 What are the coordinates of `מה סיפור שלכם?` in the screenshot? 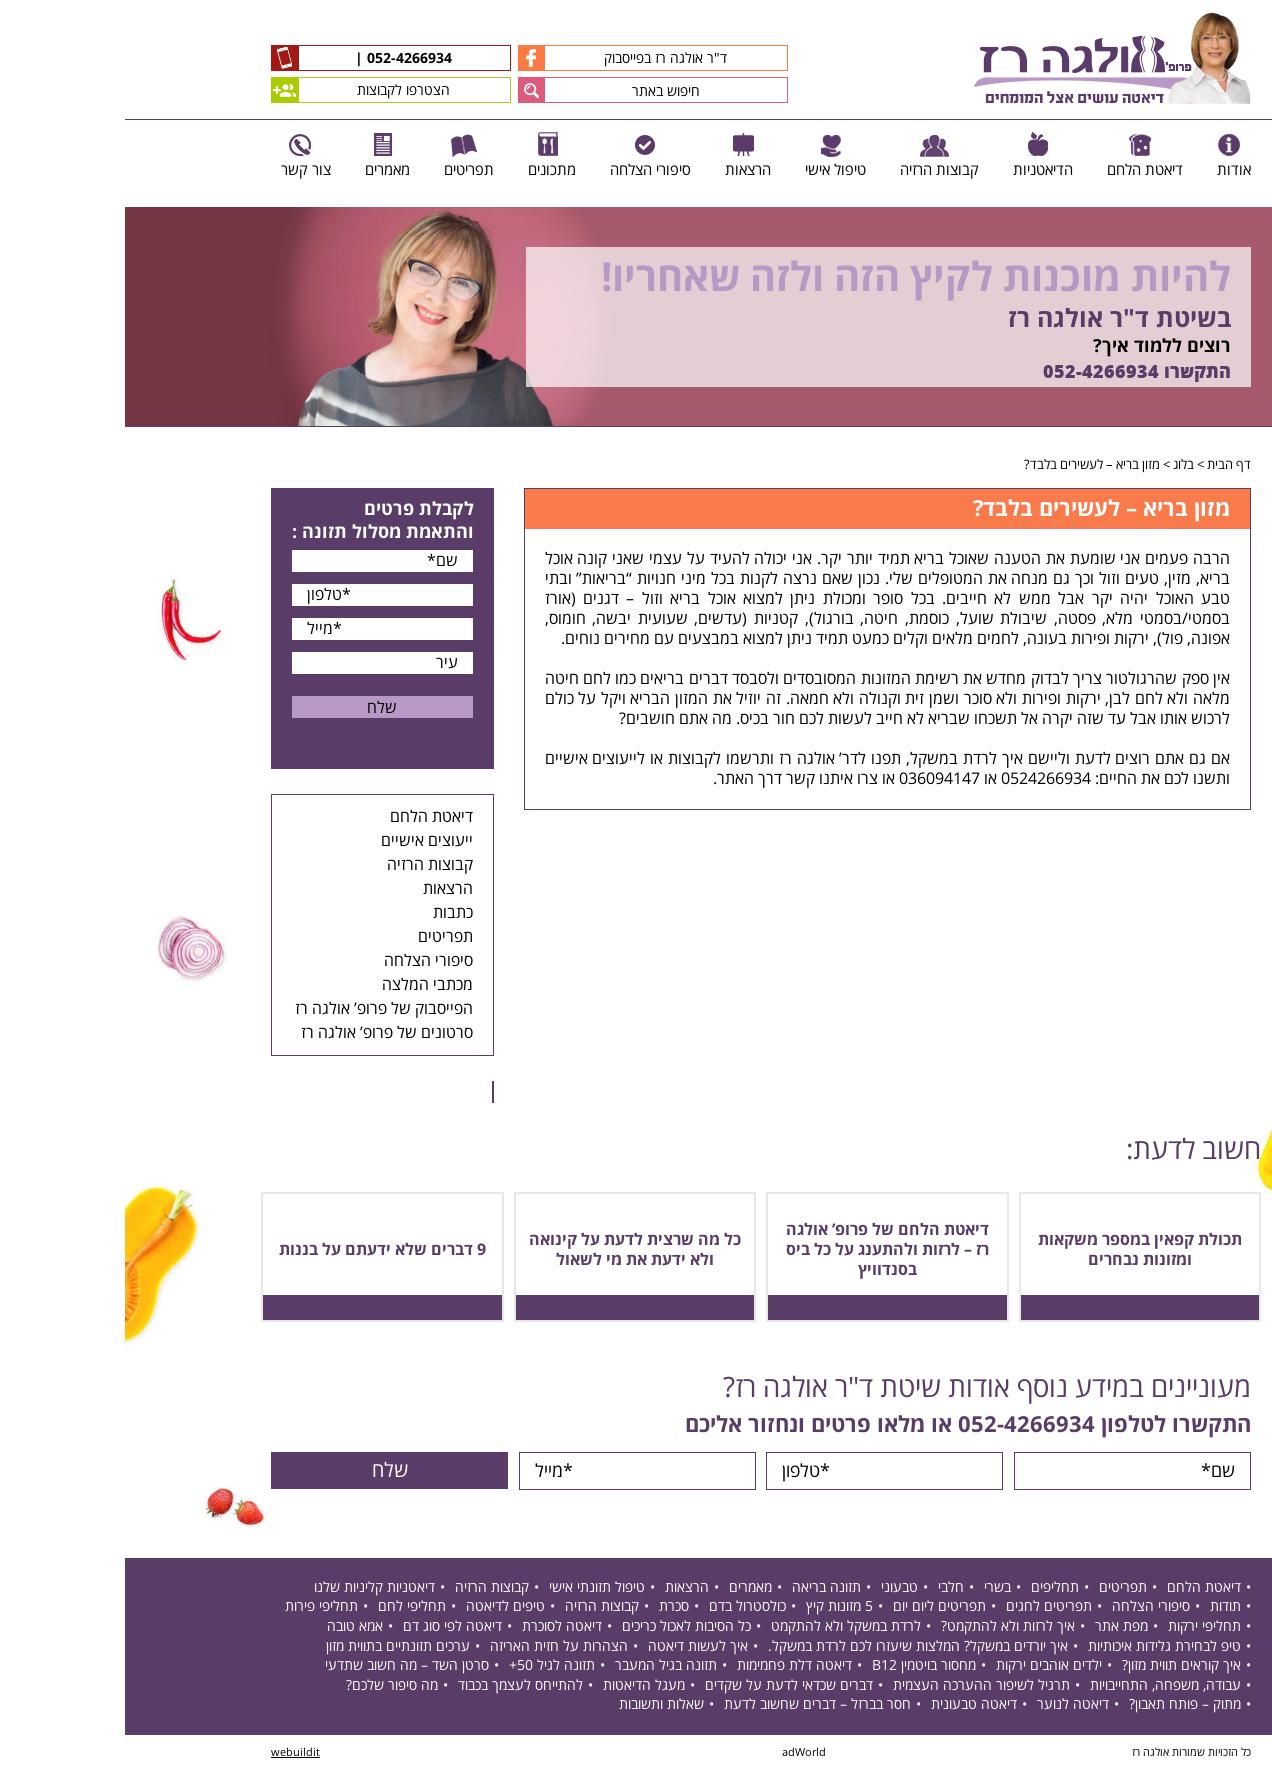 It's located at (267, 1686).